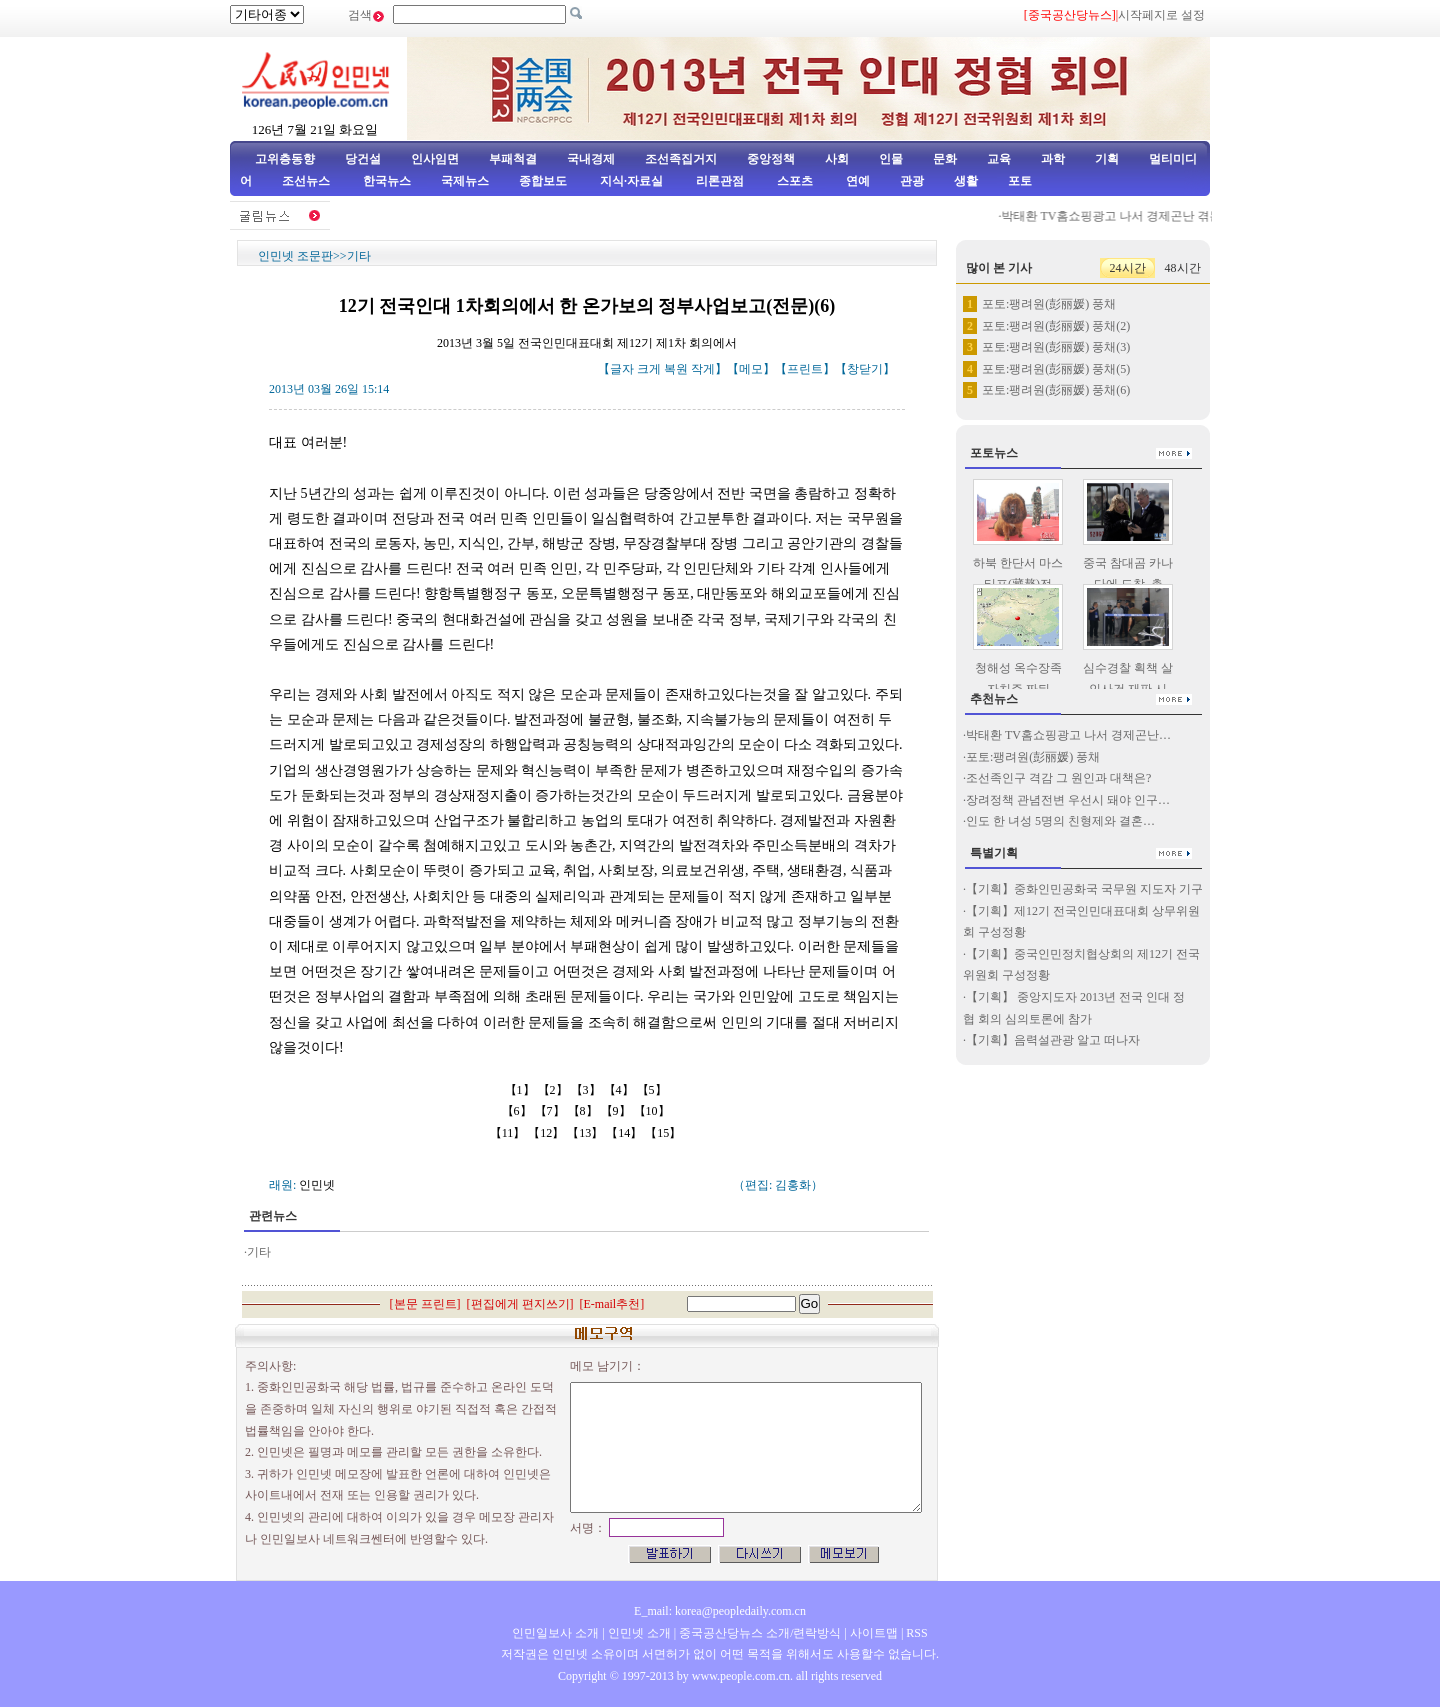 This screenshot has height=1707, width=1440. Describe the element at coordinates (612, 1304) in the screenshot. I see `E-mail추천` at that location.